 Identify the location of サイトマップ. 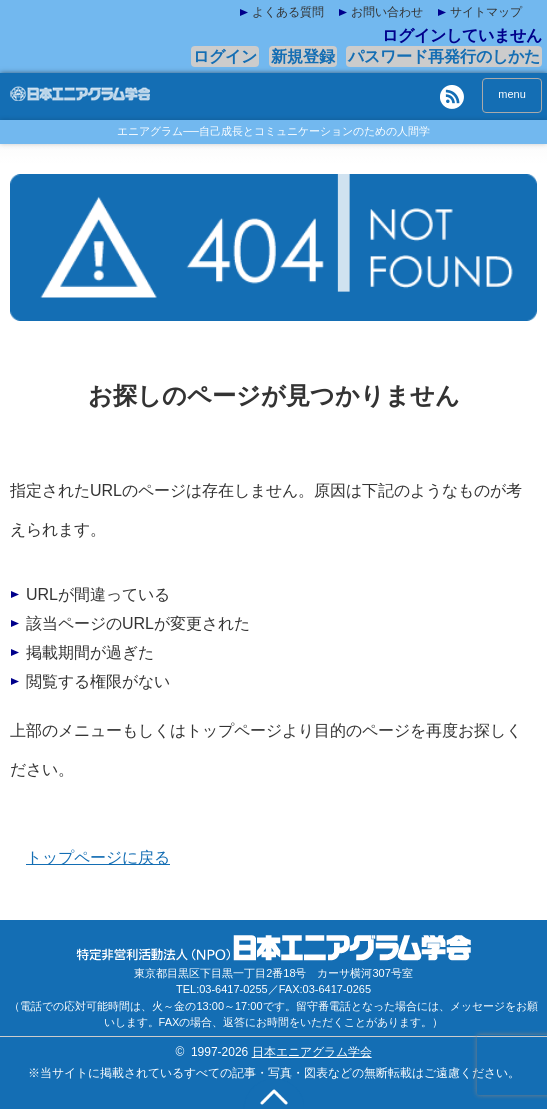
(486, 12).